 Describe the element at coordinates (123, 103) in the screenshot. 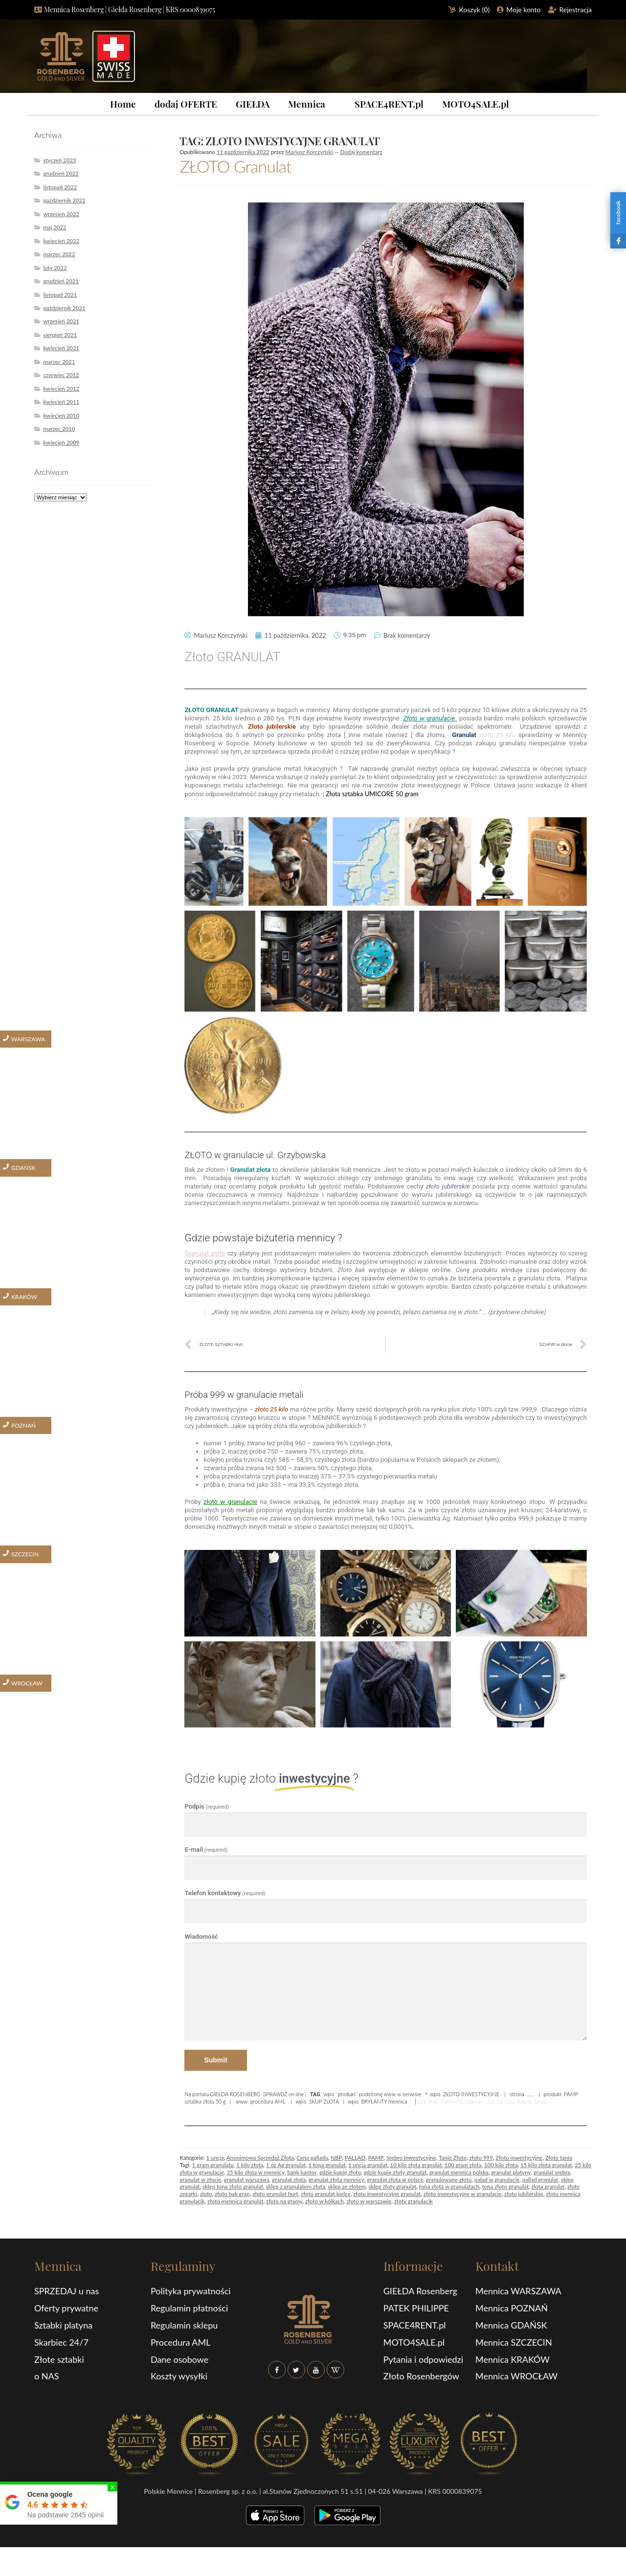

I see `Home` at that location.